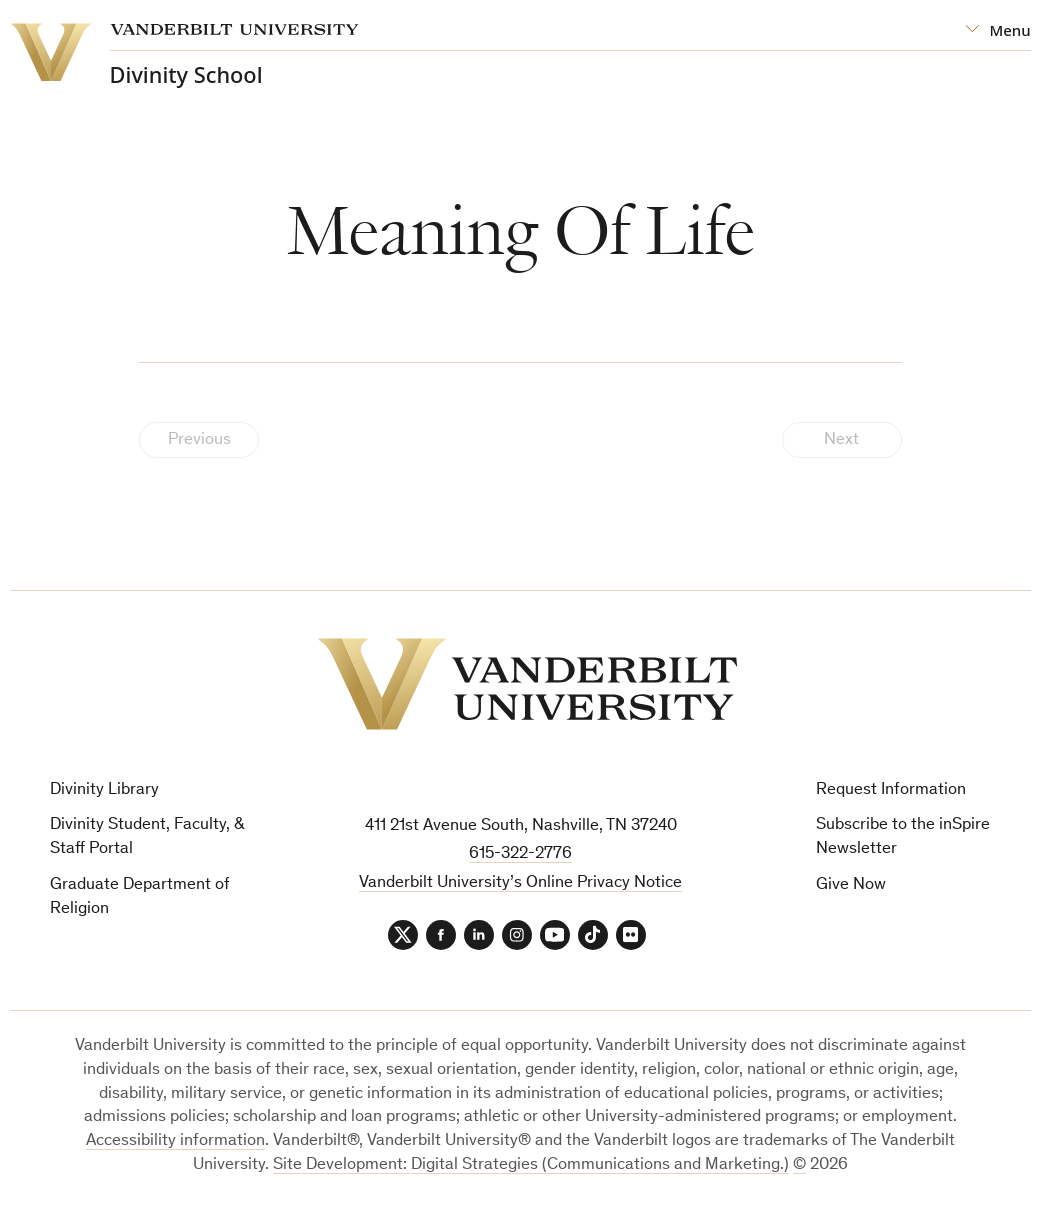  I want to click on Graduate Department of Religion, so click(140, 897).